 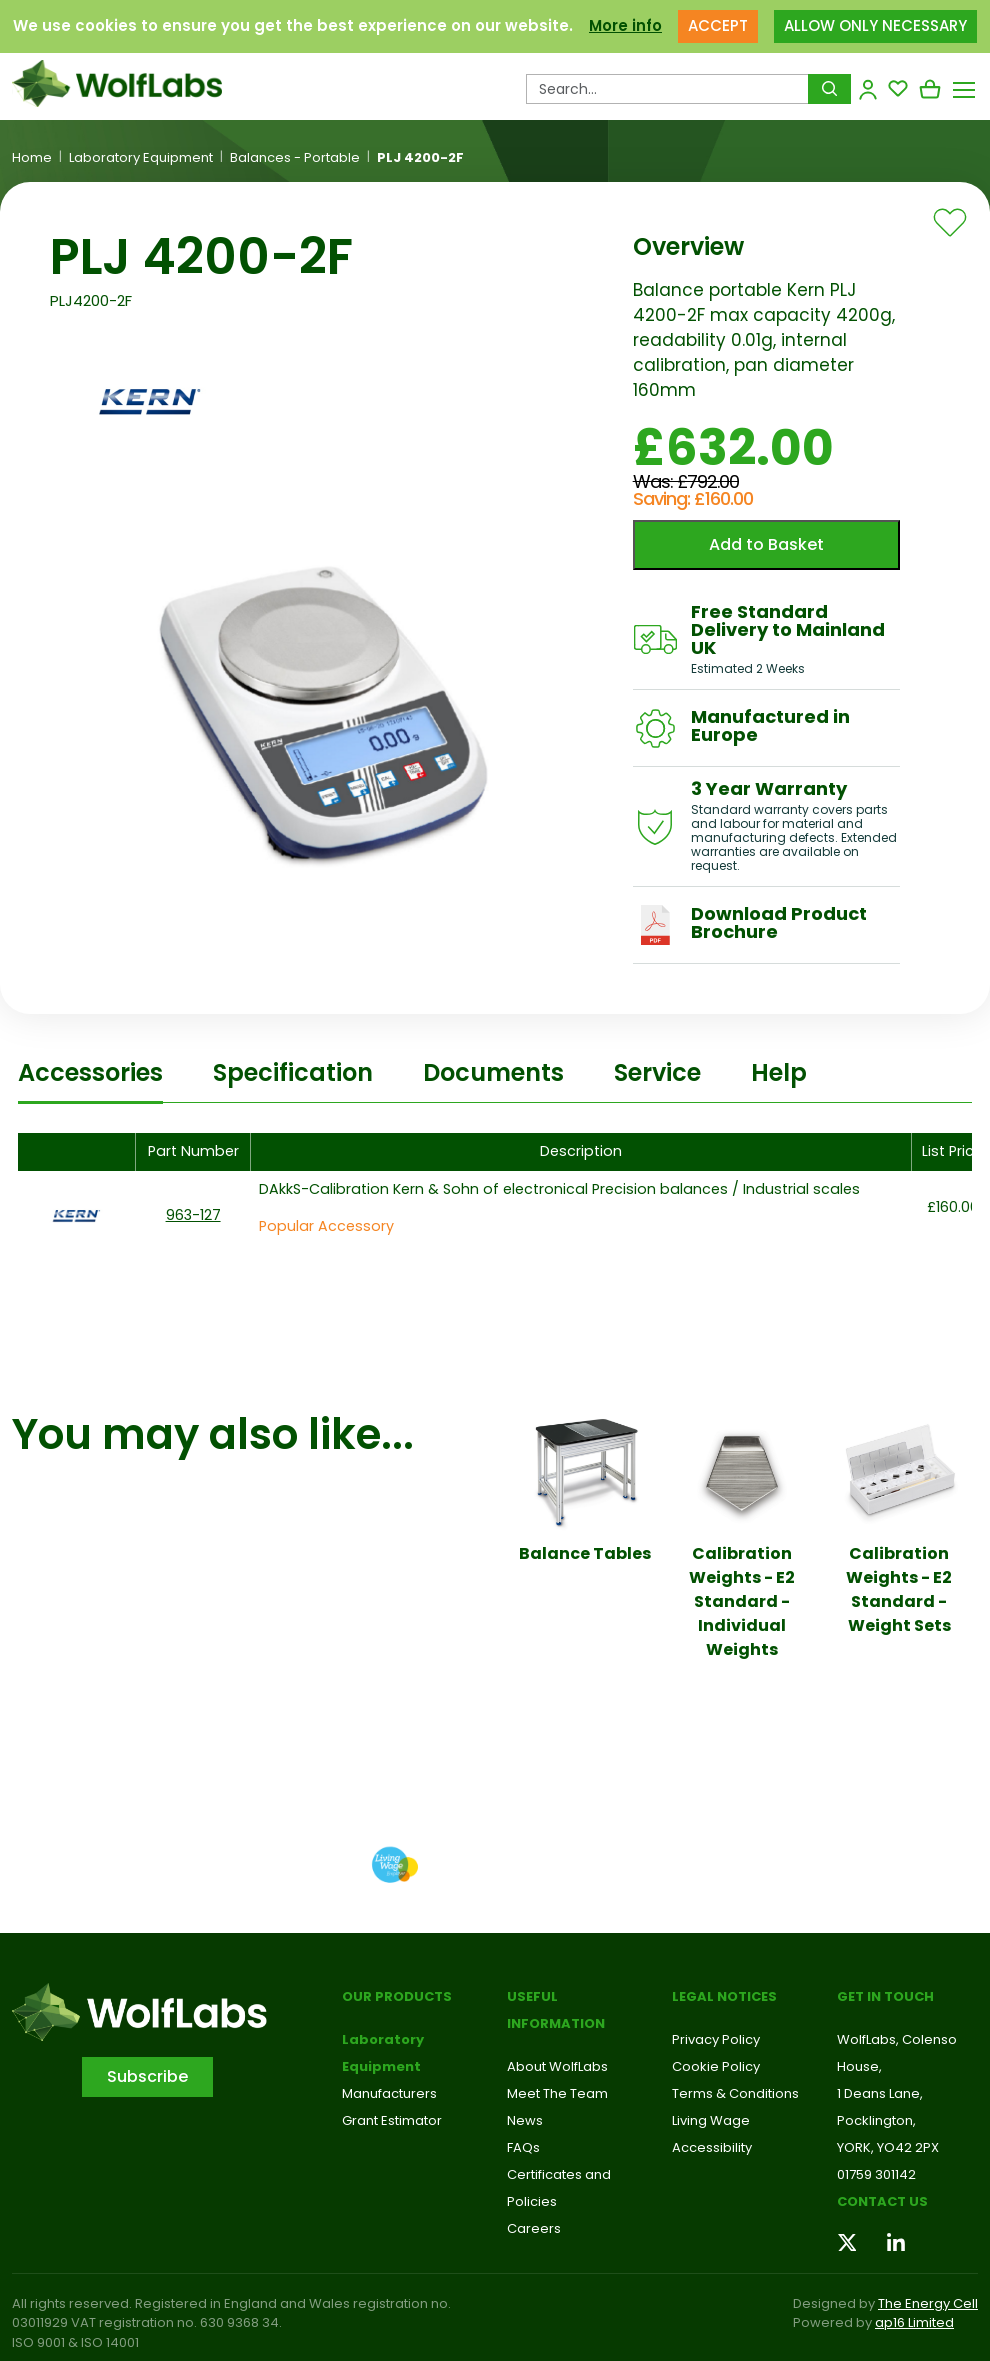 What do you see at coordinates (90, 1072) in the screenshot?
I see `Accessories [tab]` at bounding box center [90, 1072].